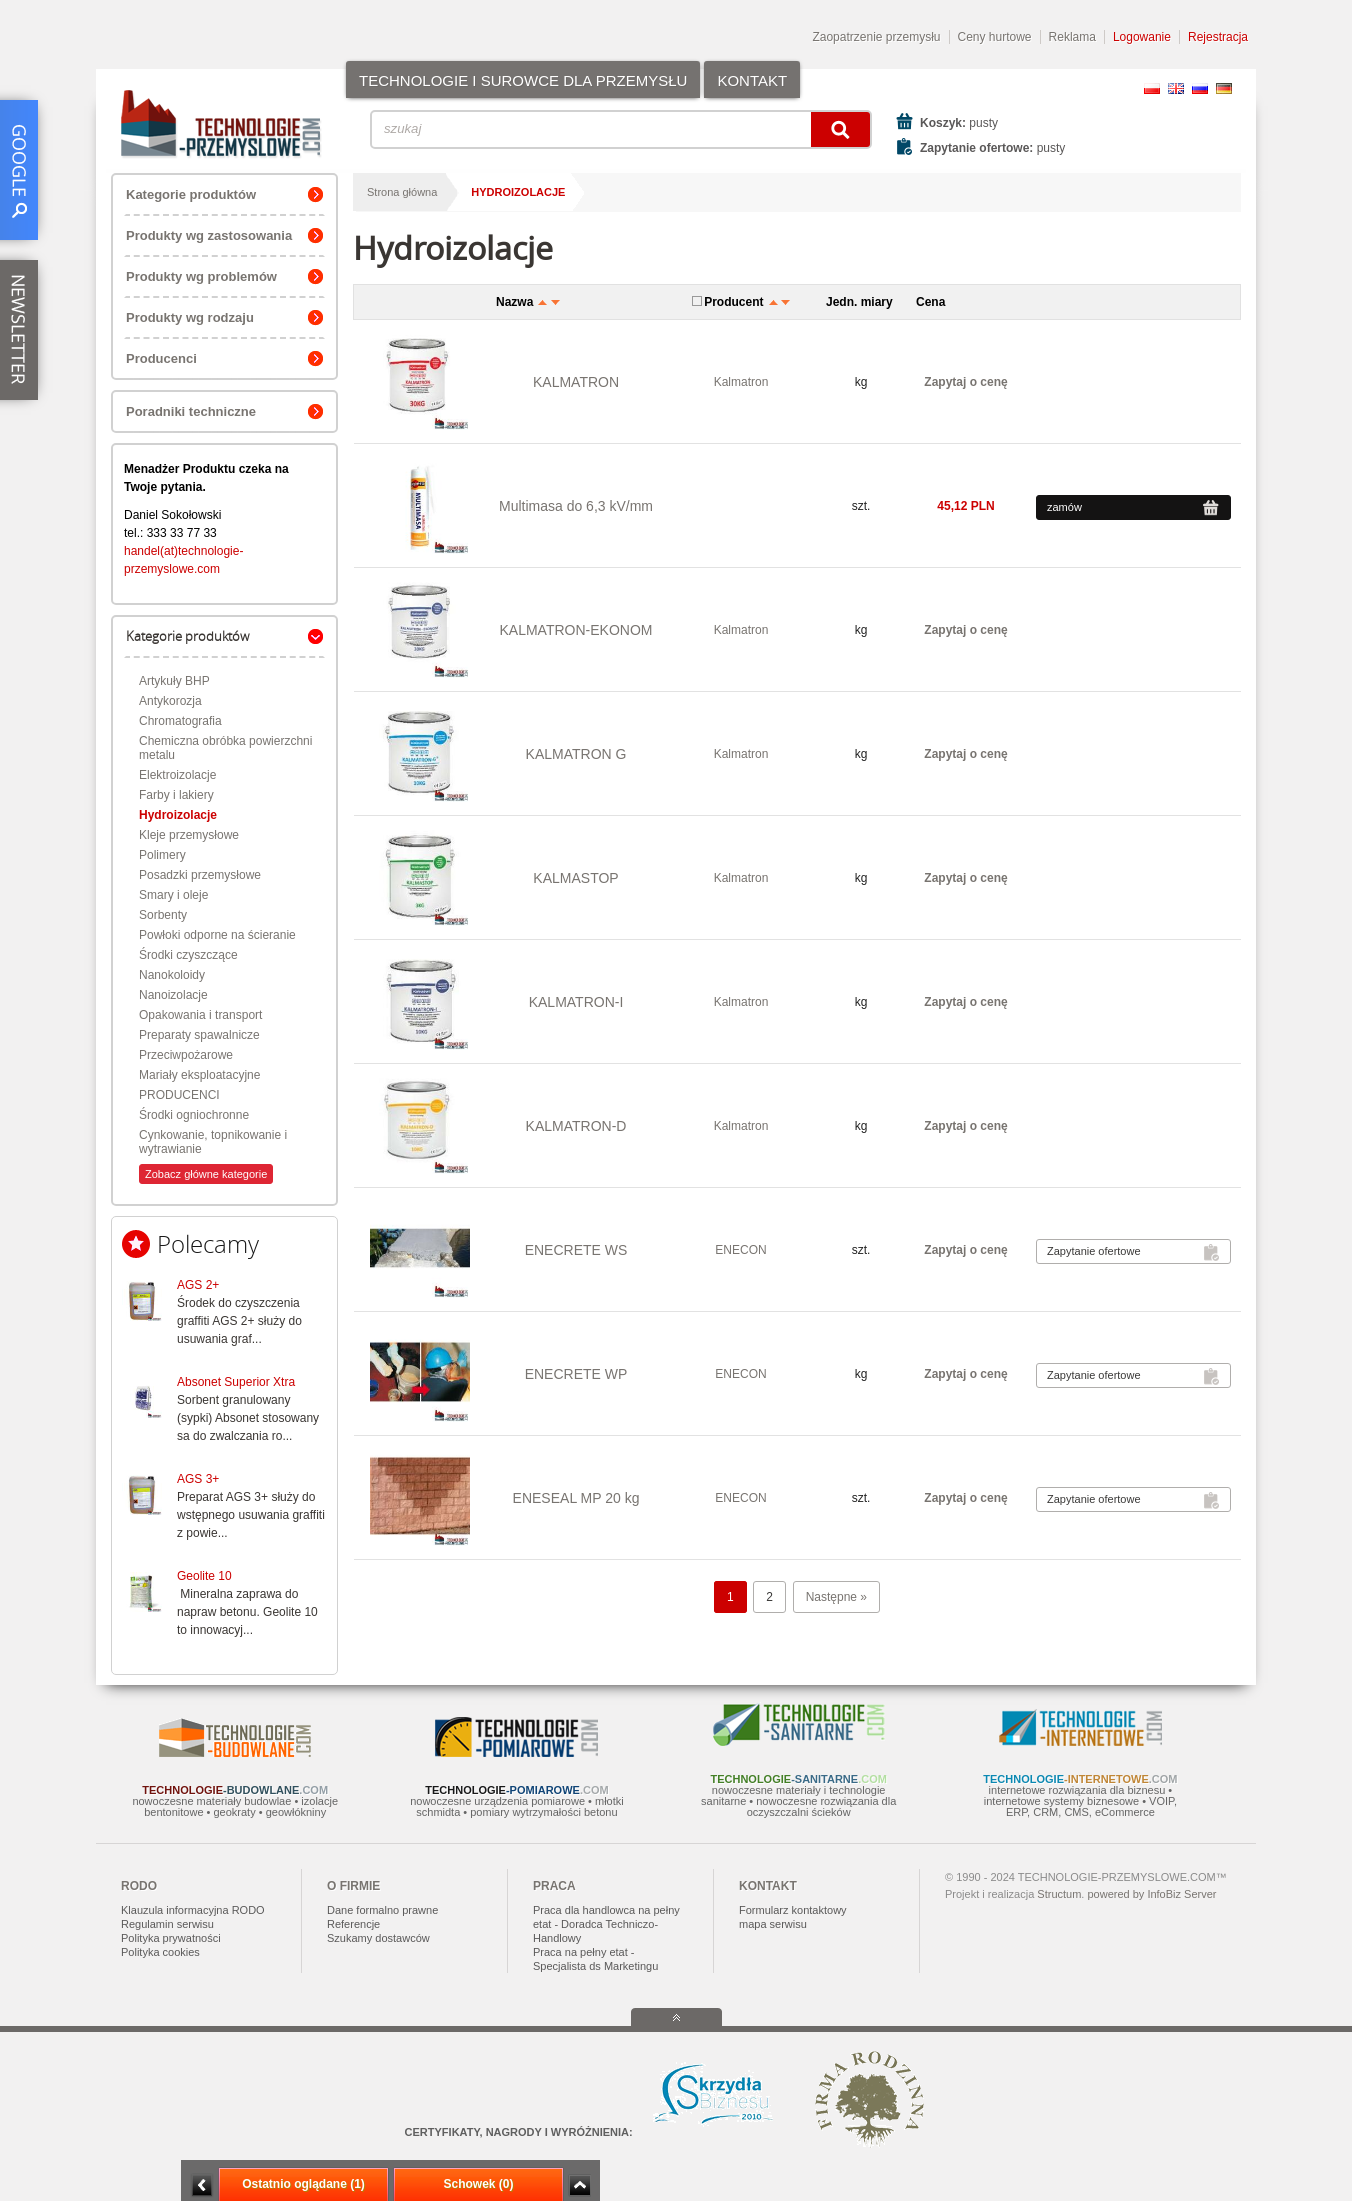 This screenshot has width=1352, height=2201. Describe the element at coordinates (173, 995) in the screenshot. I see `Nanoizolacje` at that location.